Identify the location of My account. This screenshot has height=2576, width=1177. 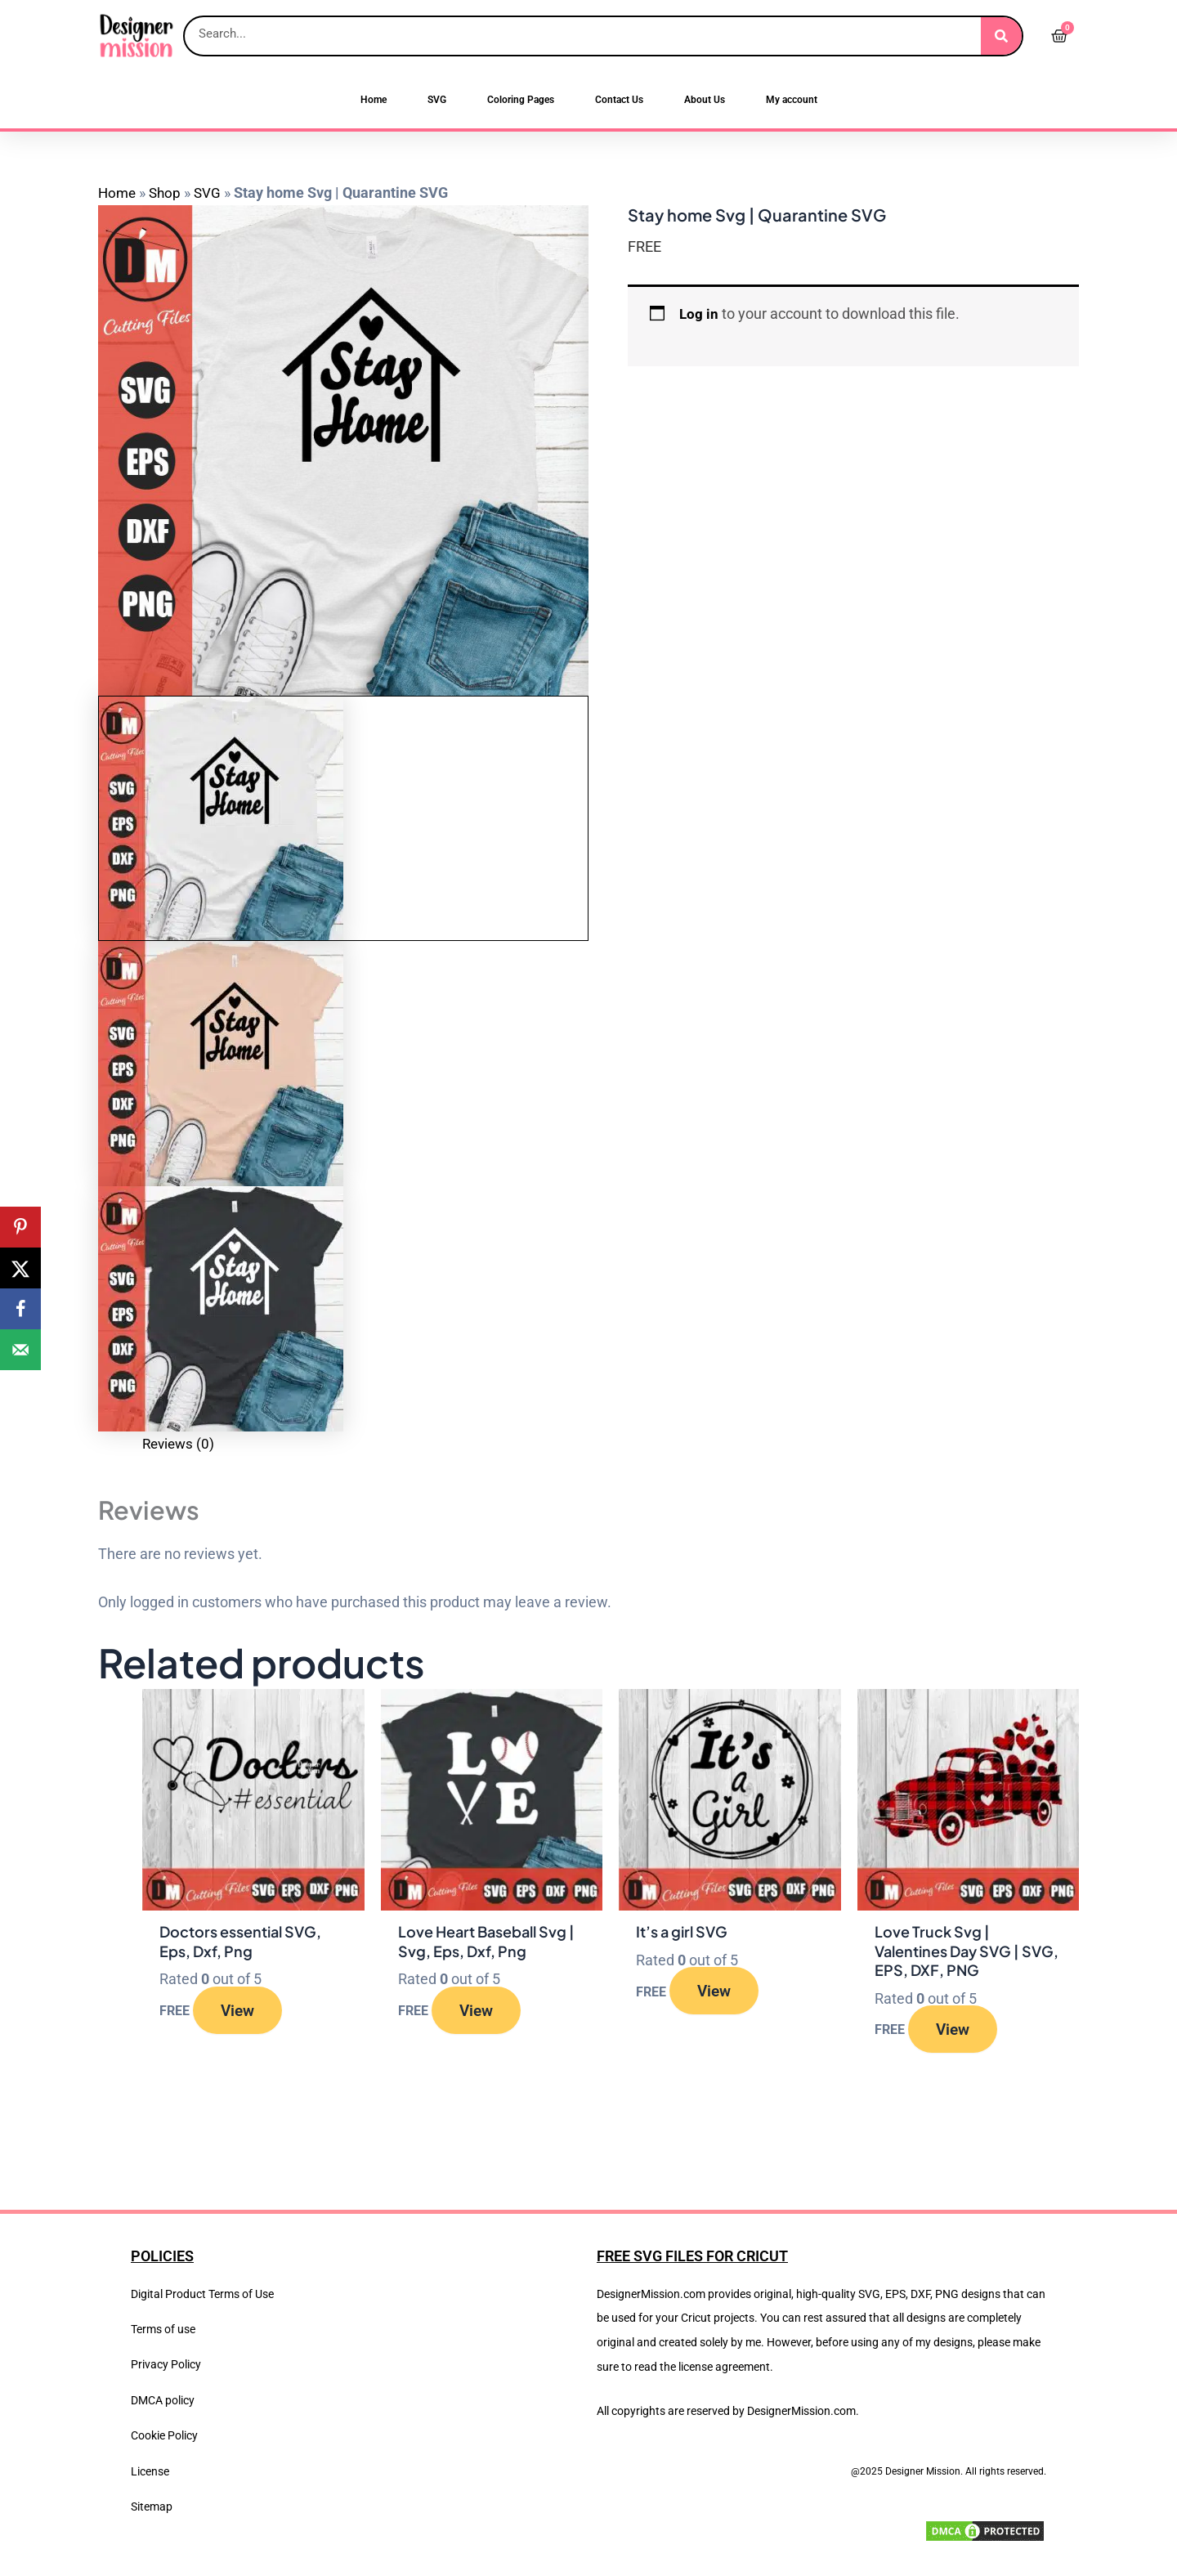
(791, 99).